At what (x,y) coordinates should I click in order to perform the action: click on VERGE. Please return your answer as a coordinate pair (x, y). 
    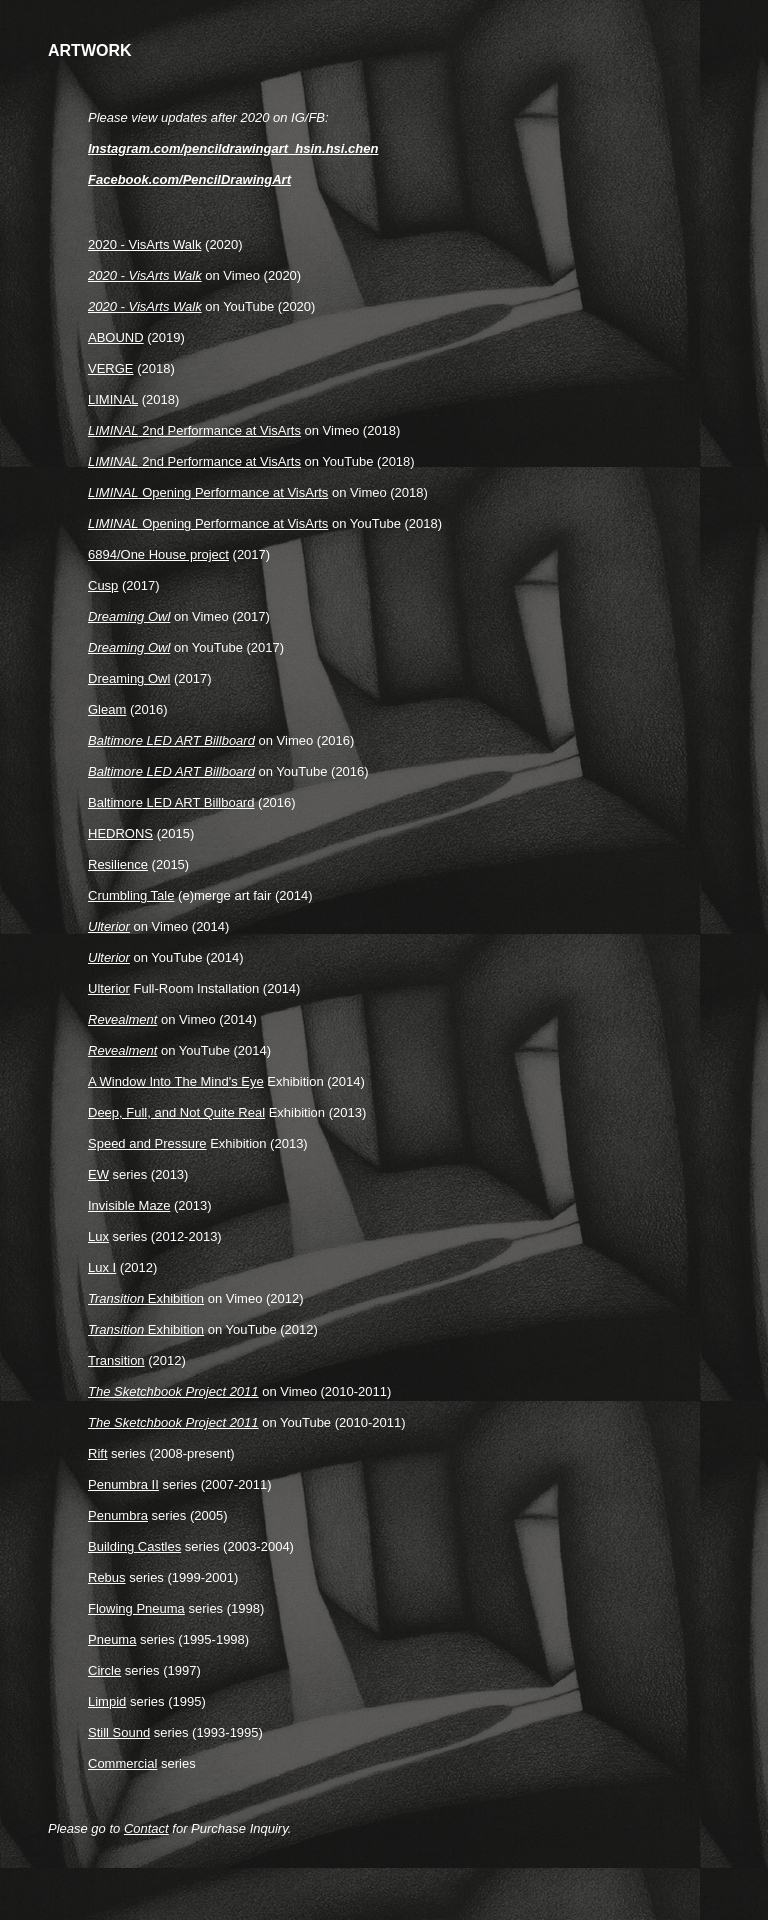
    Looking at the image, I should click on (111, 368).